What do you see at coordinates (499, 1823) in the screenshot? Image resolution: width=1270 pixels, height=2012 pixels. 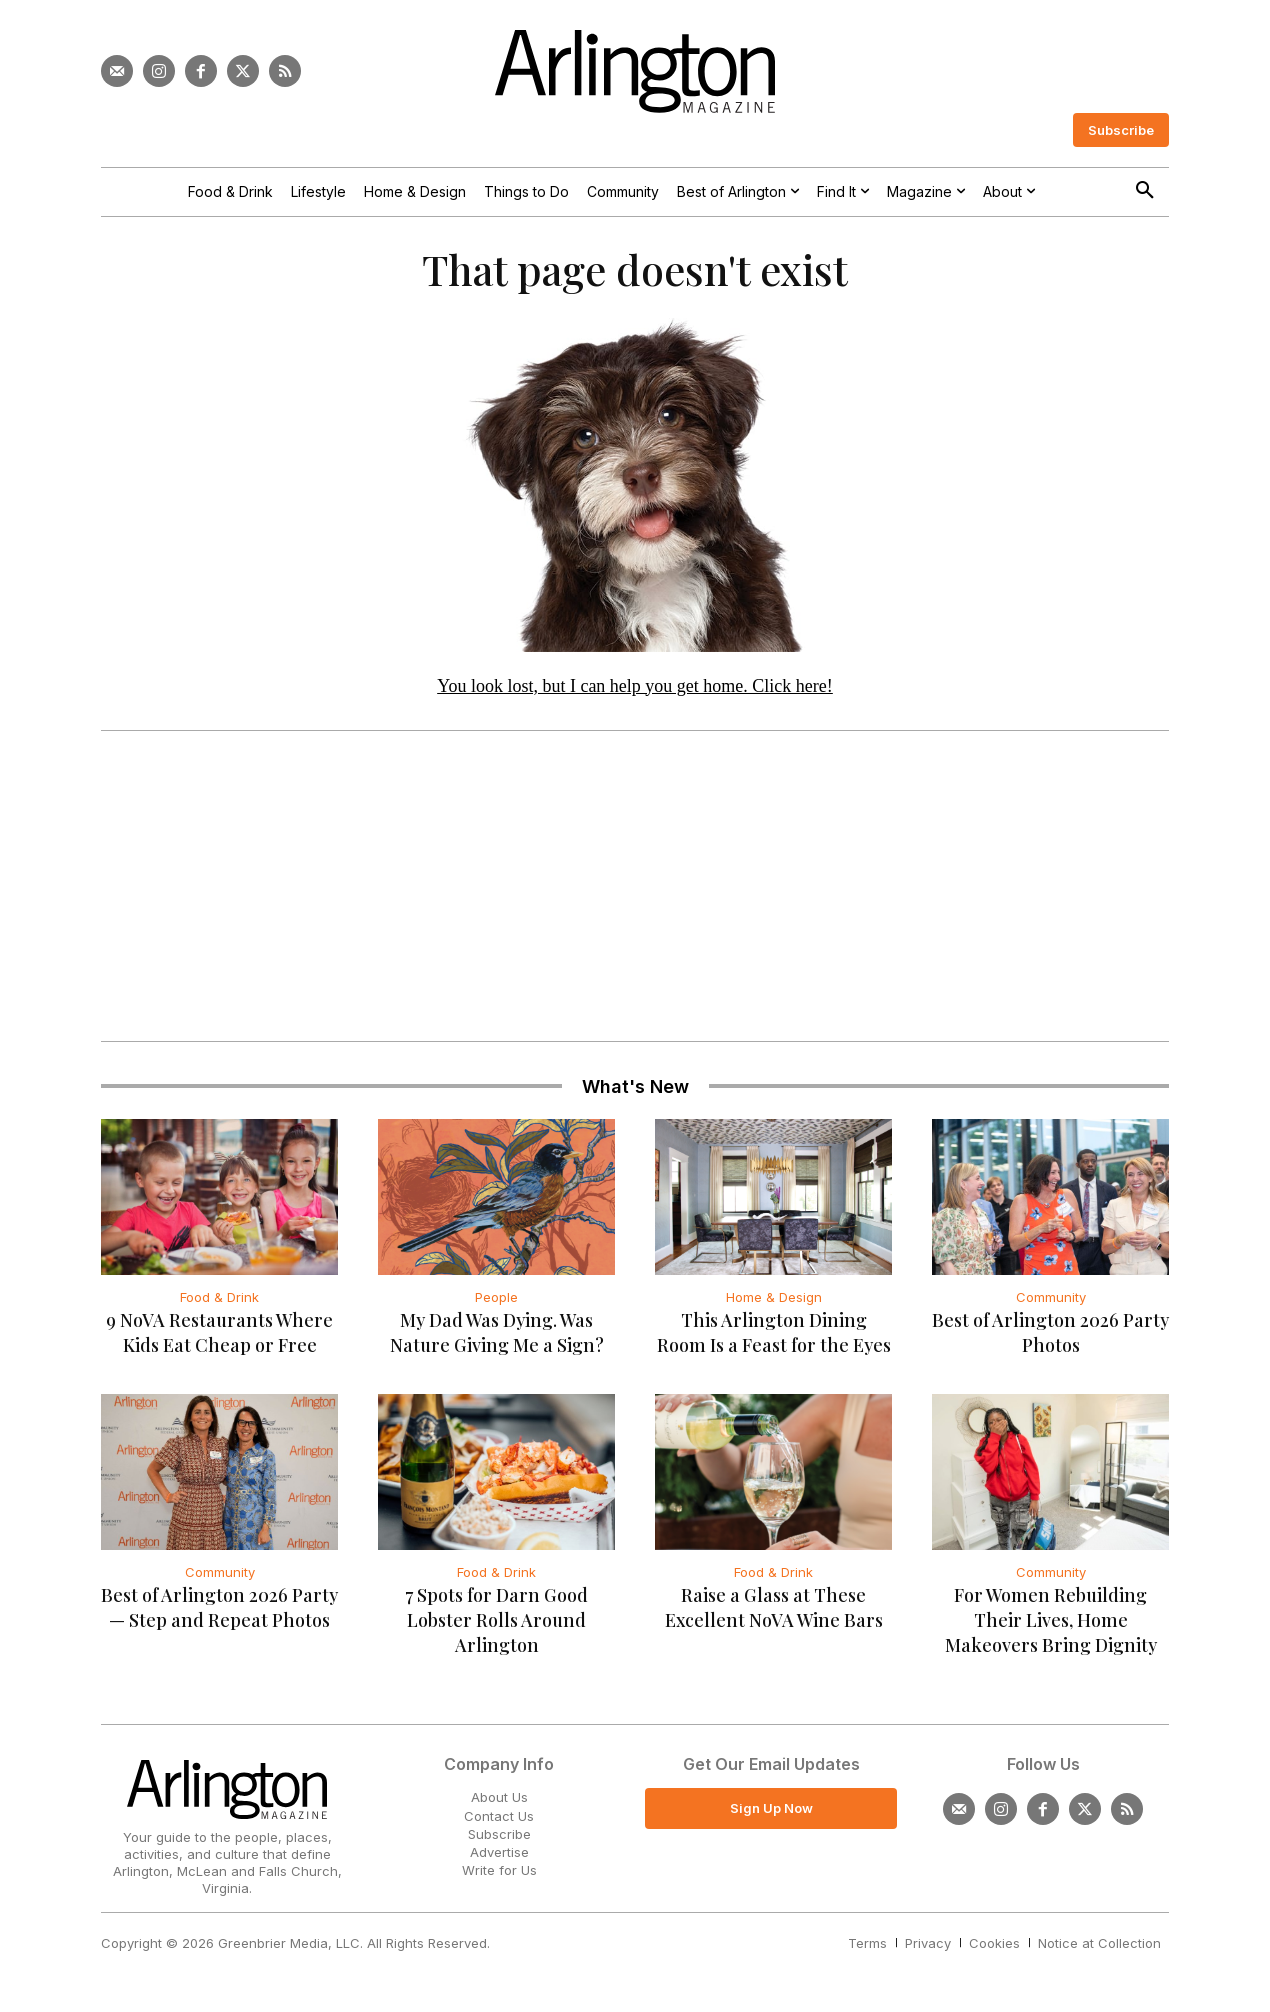 I see `Contact Us` at bounding box center [499, 1823].